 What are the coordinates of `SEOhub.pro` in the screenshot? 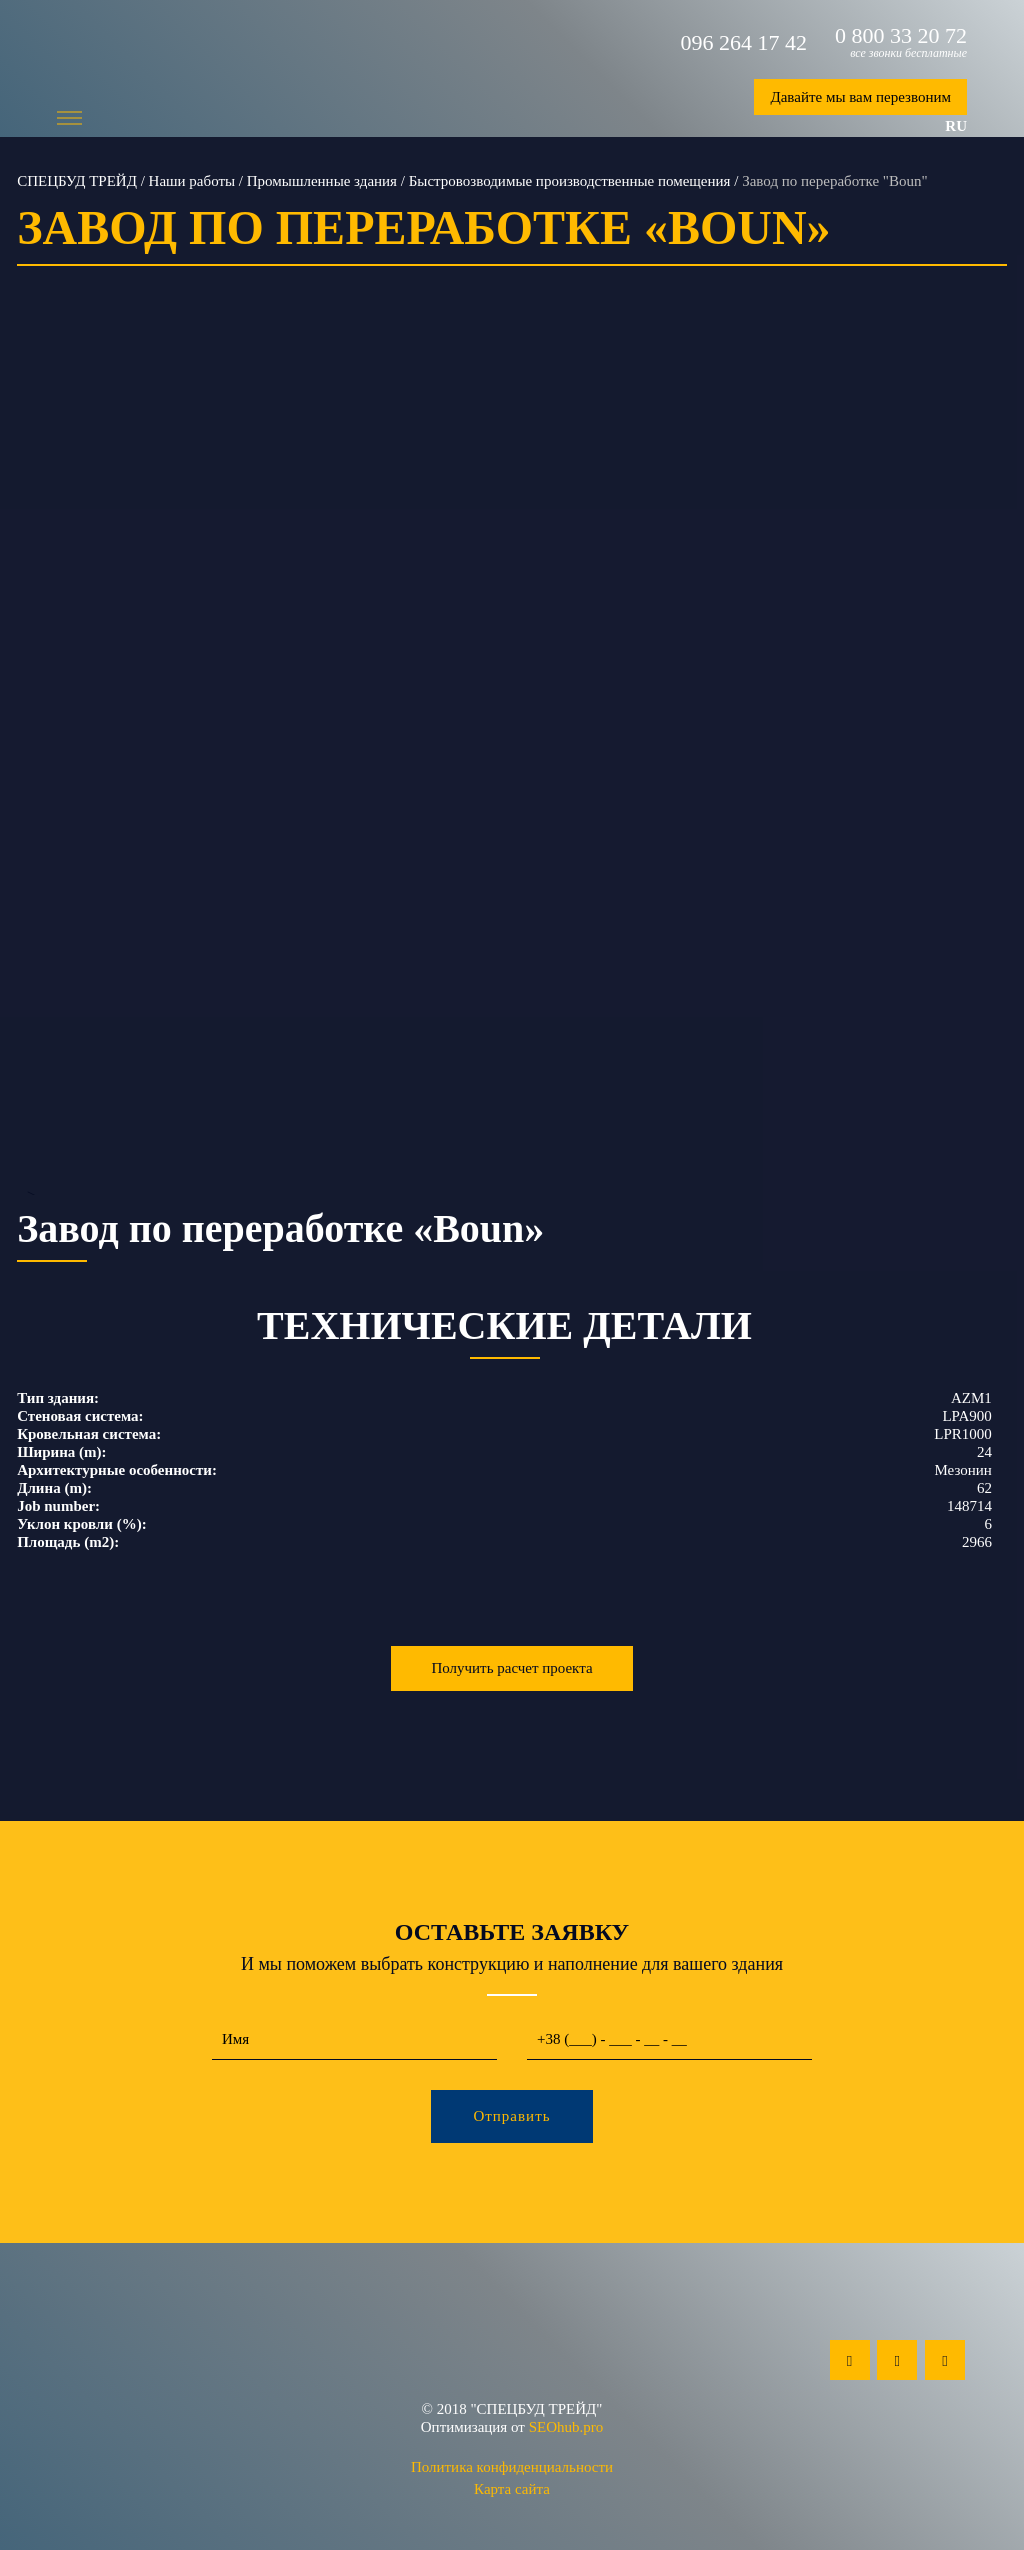 It's located at (566, 2427).